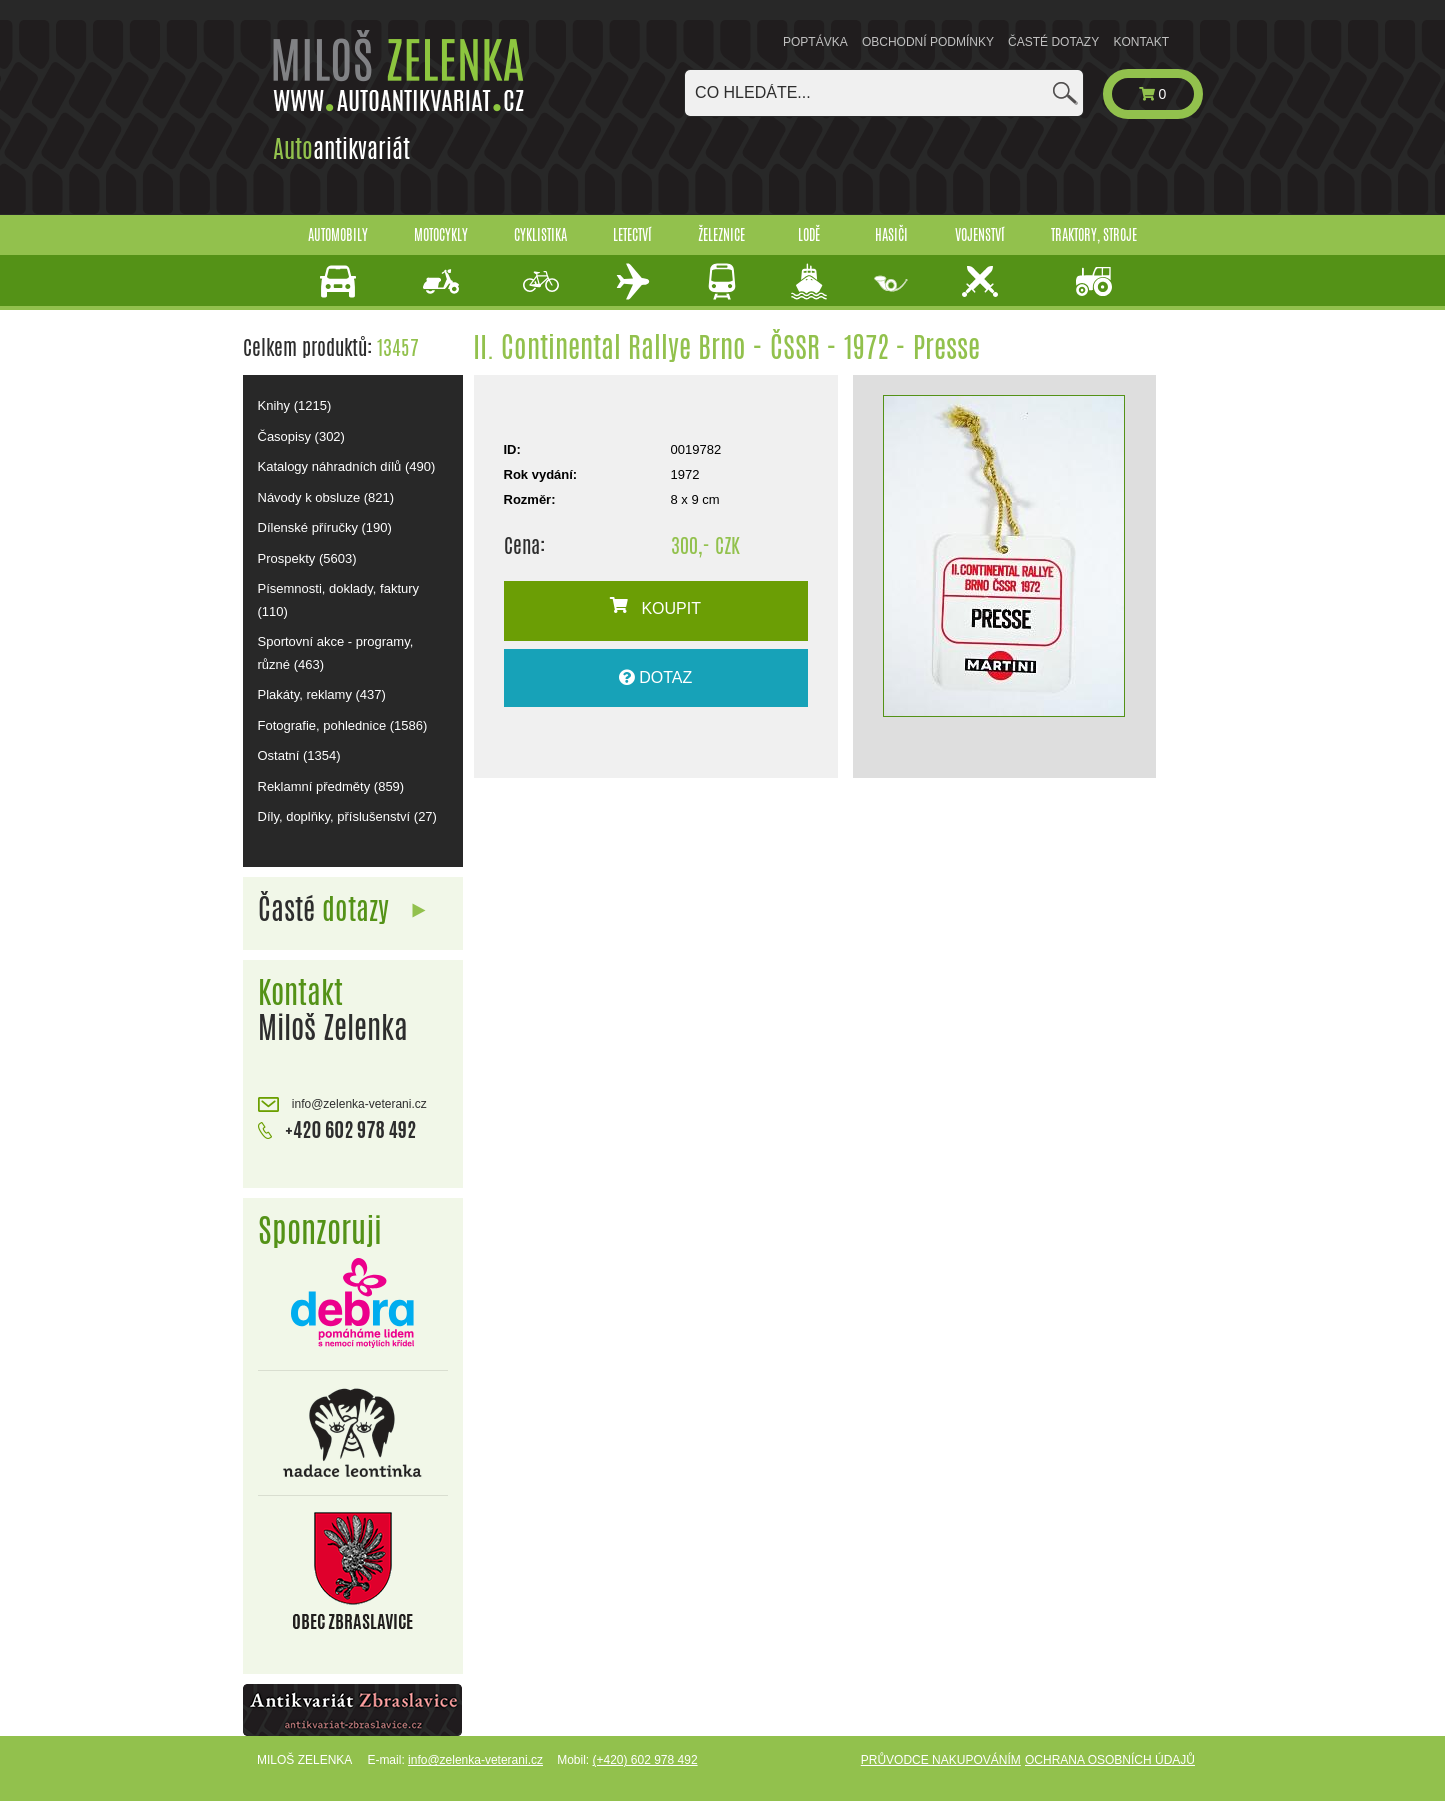  What do you see at coordinates (1053, 42) in the screenshot?
I see `Časté dotazy` at bounding box center [1053, 42].